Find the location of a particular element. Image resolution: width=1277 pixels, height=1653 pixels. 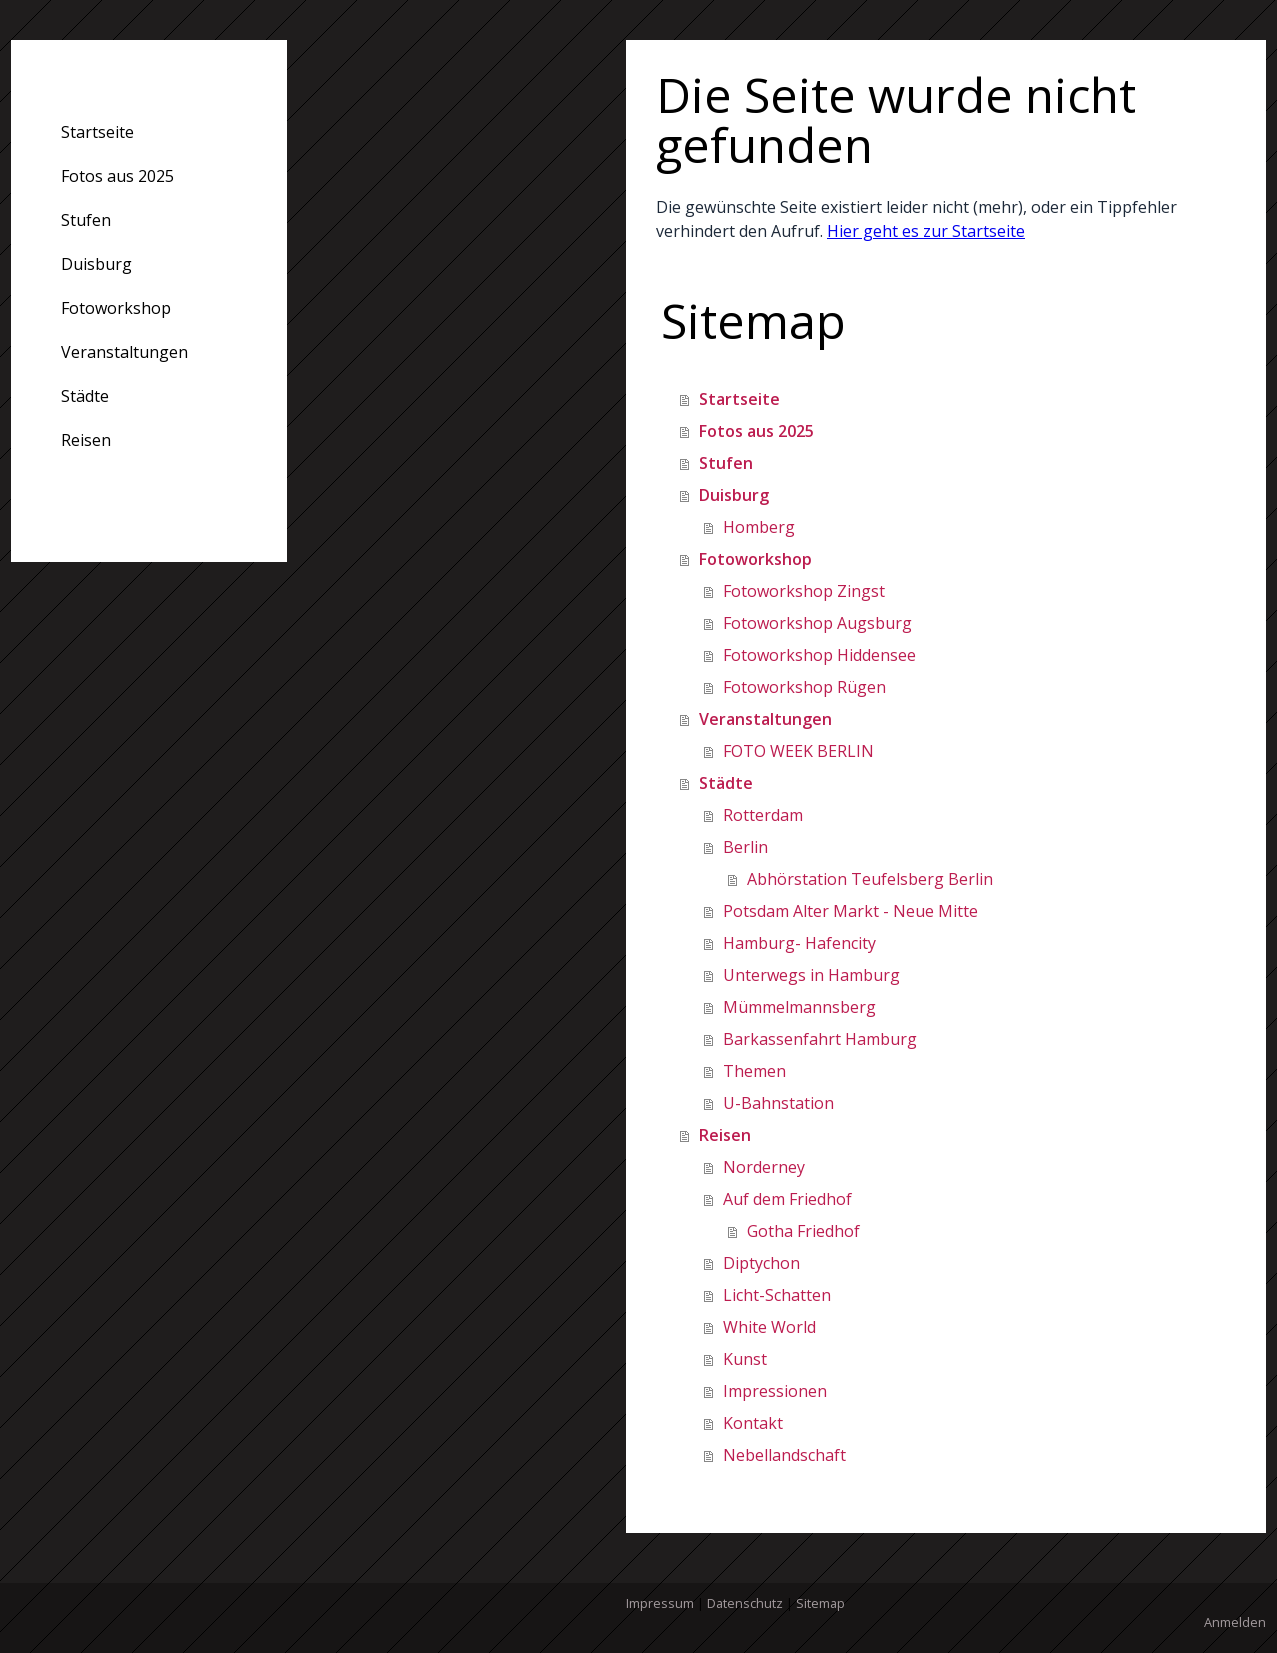

Kontakt is located at coordinates (753, 1423).